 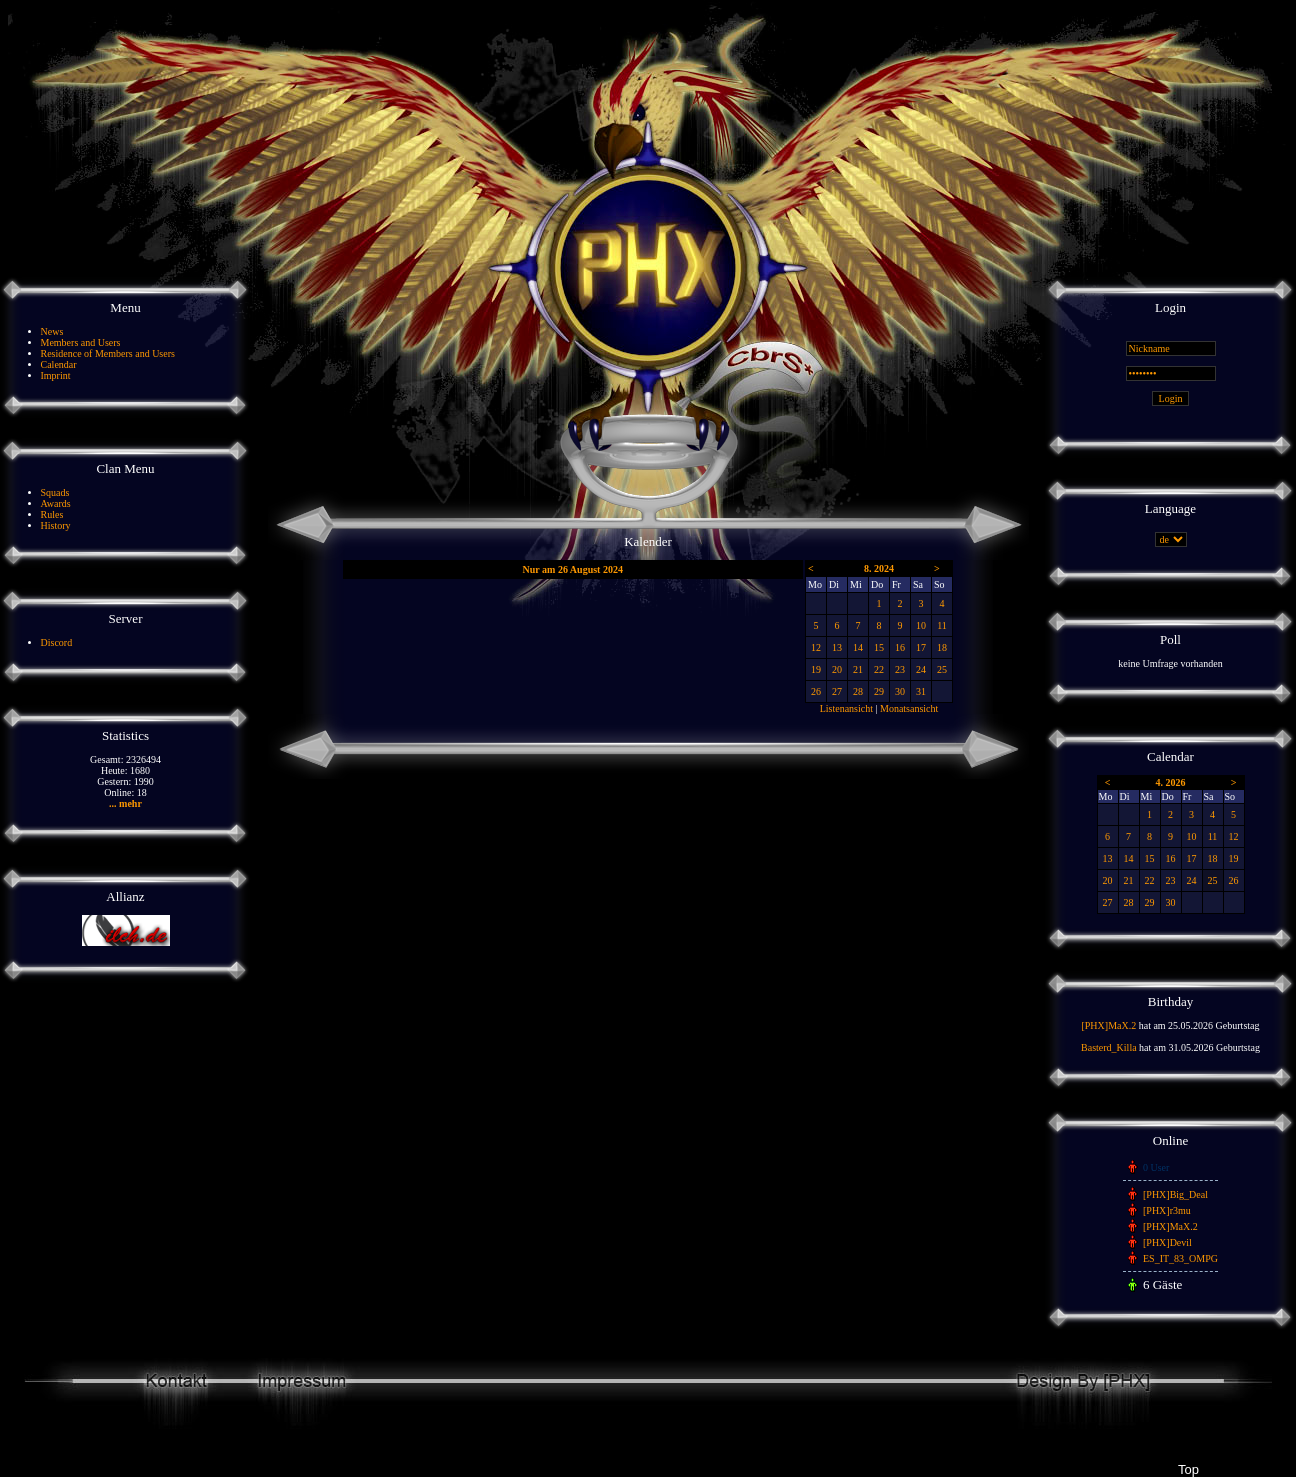 I want to click on 29, so click(x=879, y=691).